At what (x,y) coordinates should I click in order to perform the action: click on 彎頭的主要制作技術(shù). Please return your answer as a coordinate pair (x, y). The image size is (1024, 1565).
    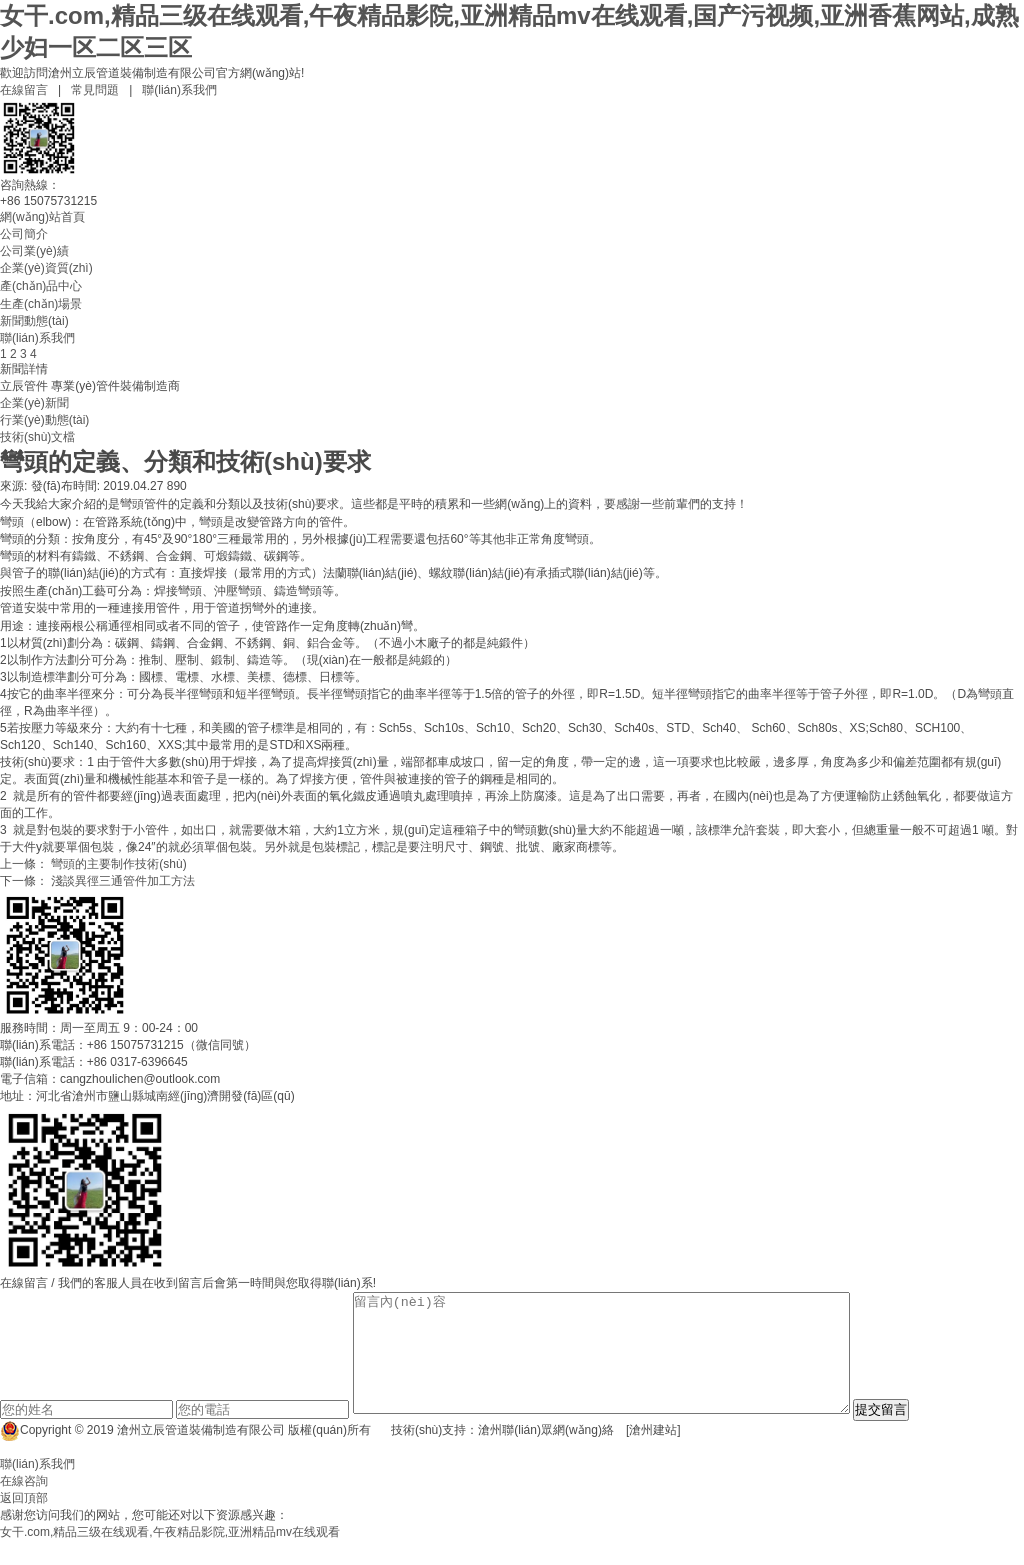
    Looking at the image, I should click on (118, 864).